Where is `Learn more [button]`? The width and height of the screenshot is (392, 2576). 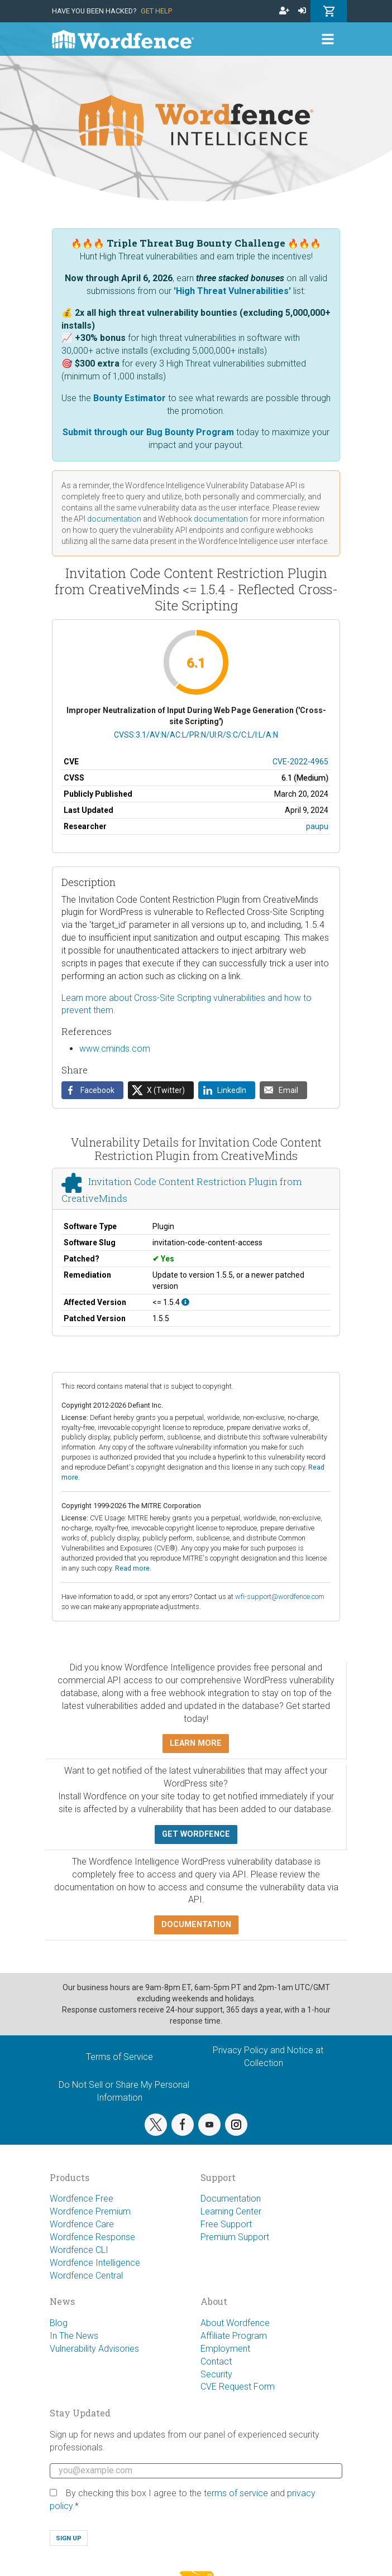 Learn more [button] is located at coordinates (196, 1743).